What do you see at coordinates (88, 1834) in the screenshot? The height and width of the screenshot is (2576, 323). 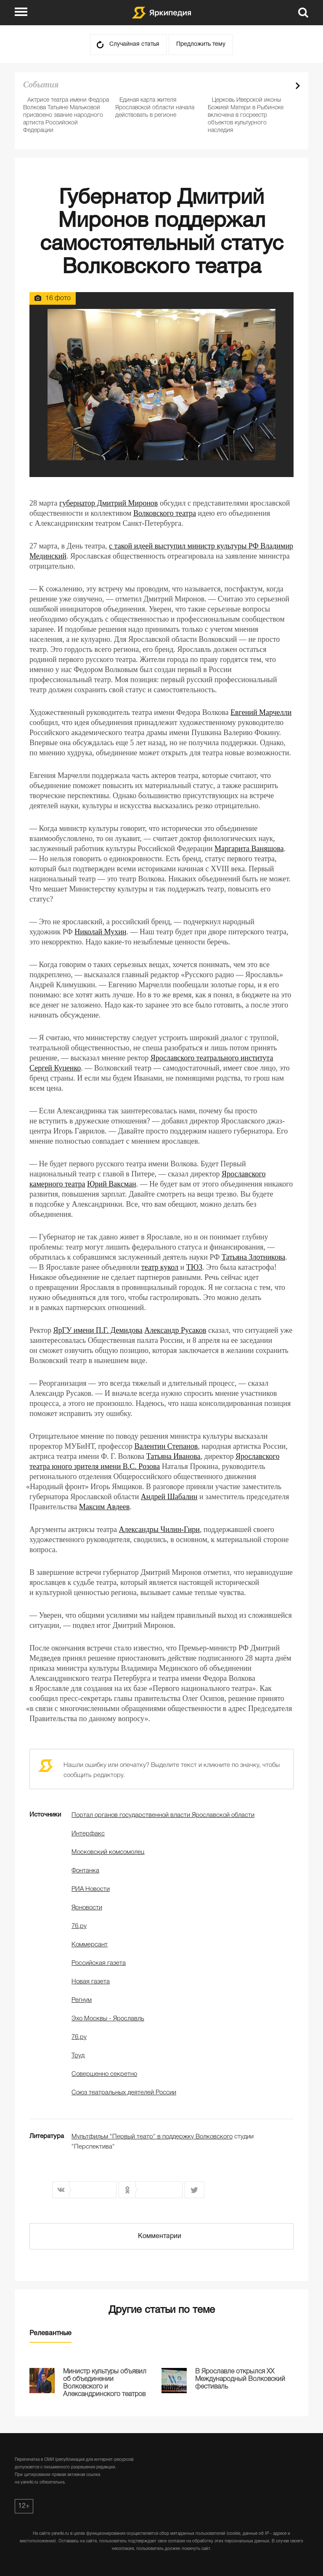 I see `Интерфакс` at bounding box center [88, 1834].